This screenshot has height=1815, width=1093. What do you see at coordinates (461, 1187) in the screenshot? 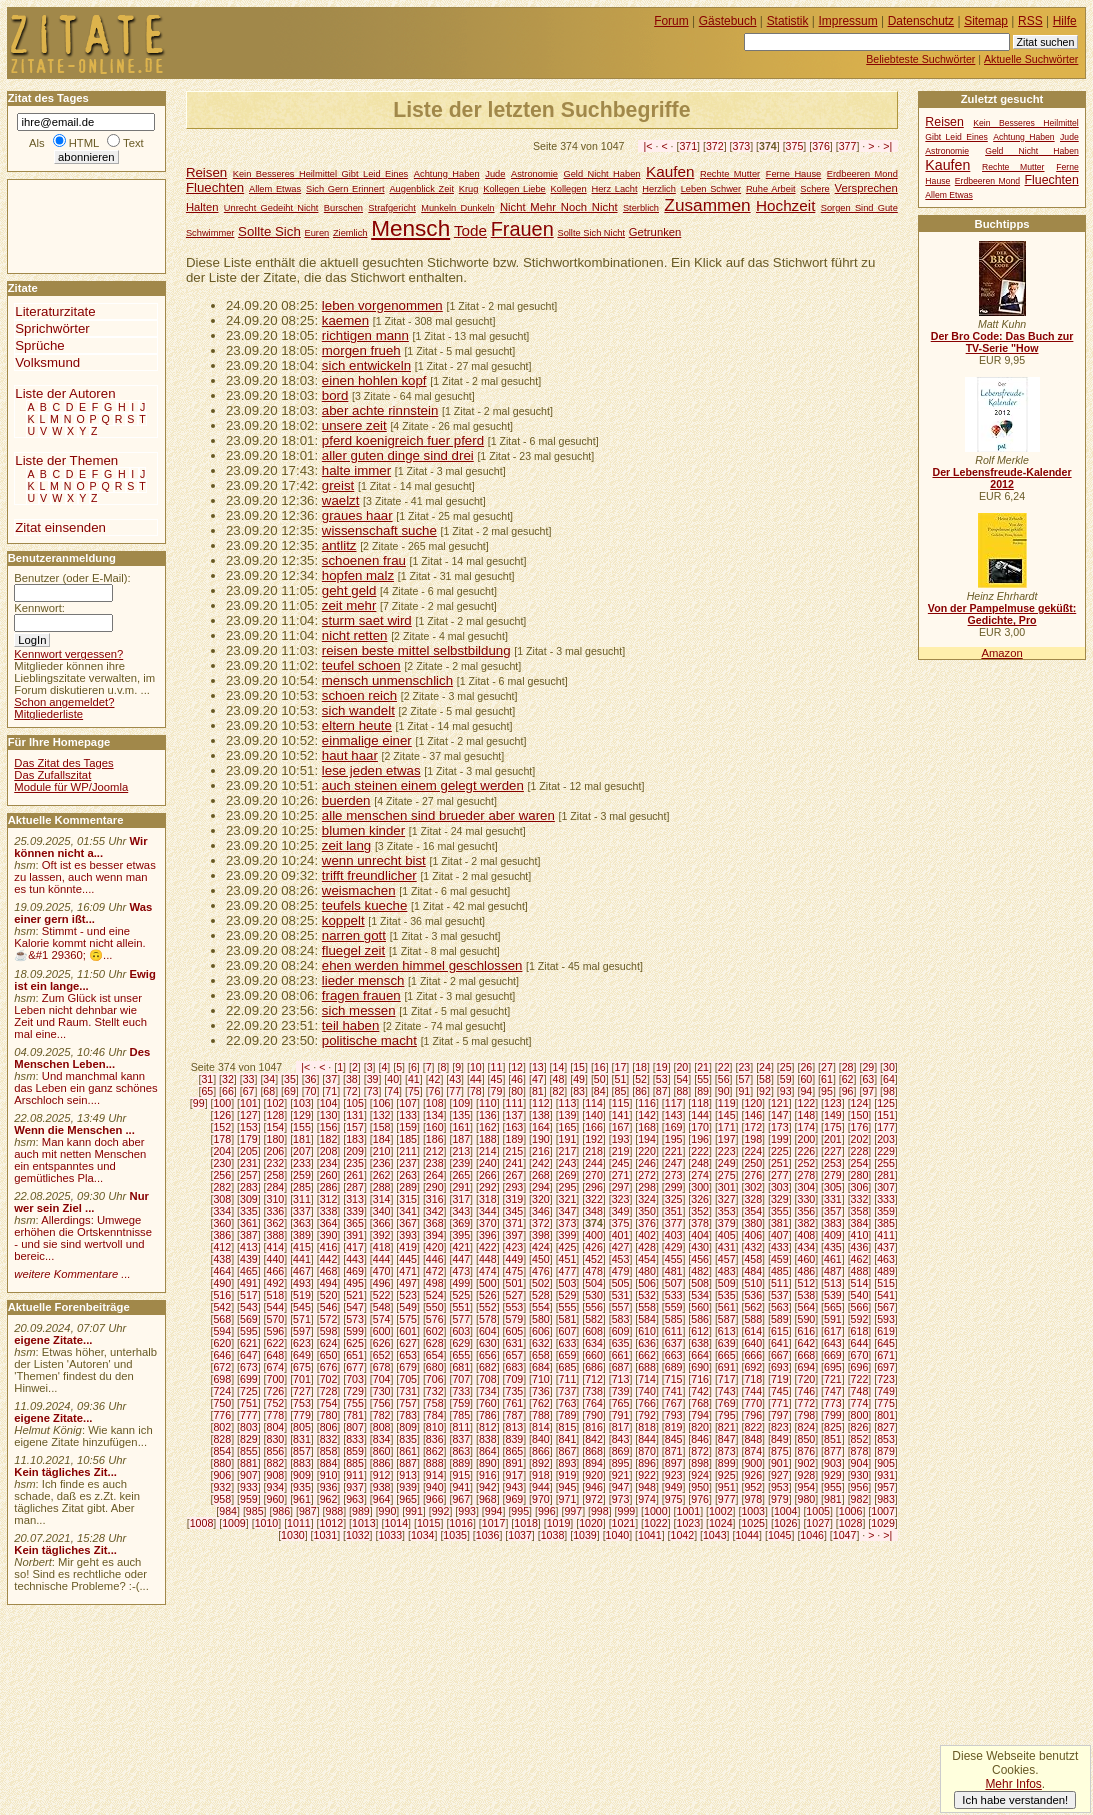
I see `291` at bounding box center [461, 1187].